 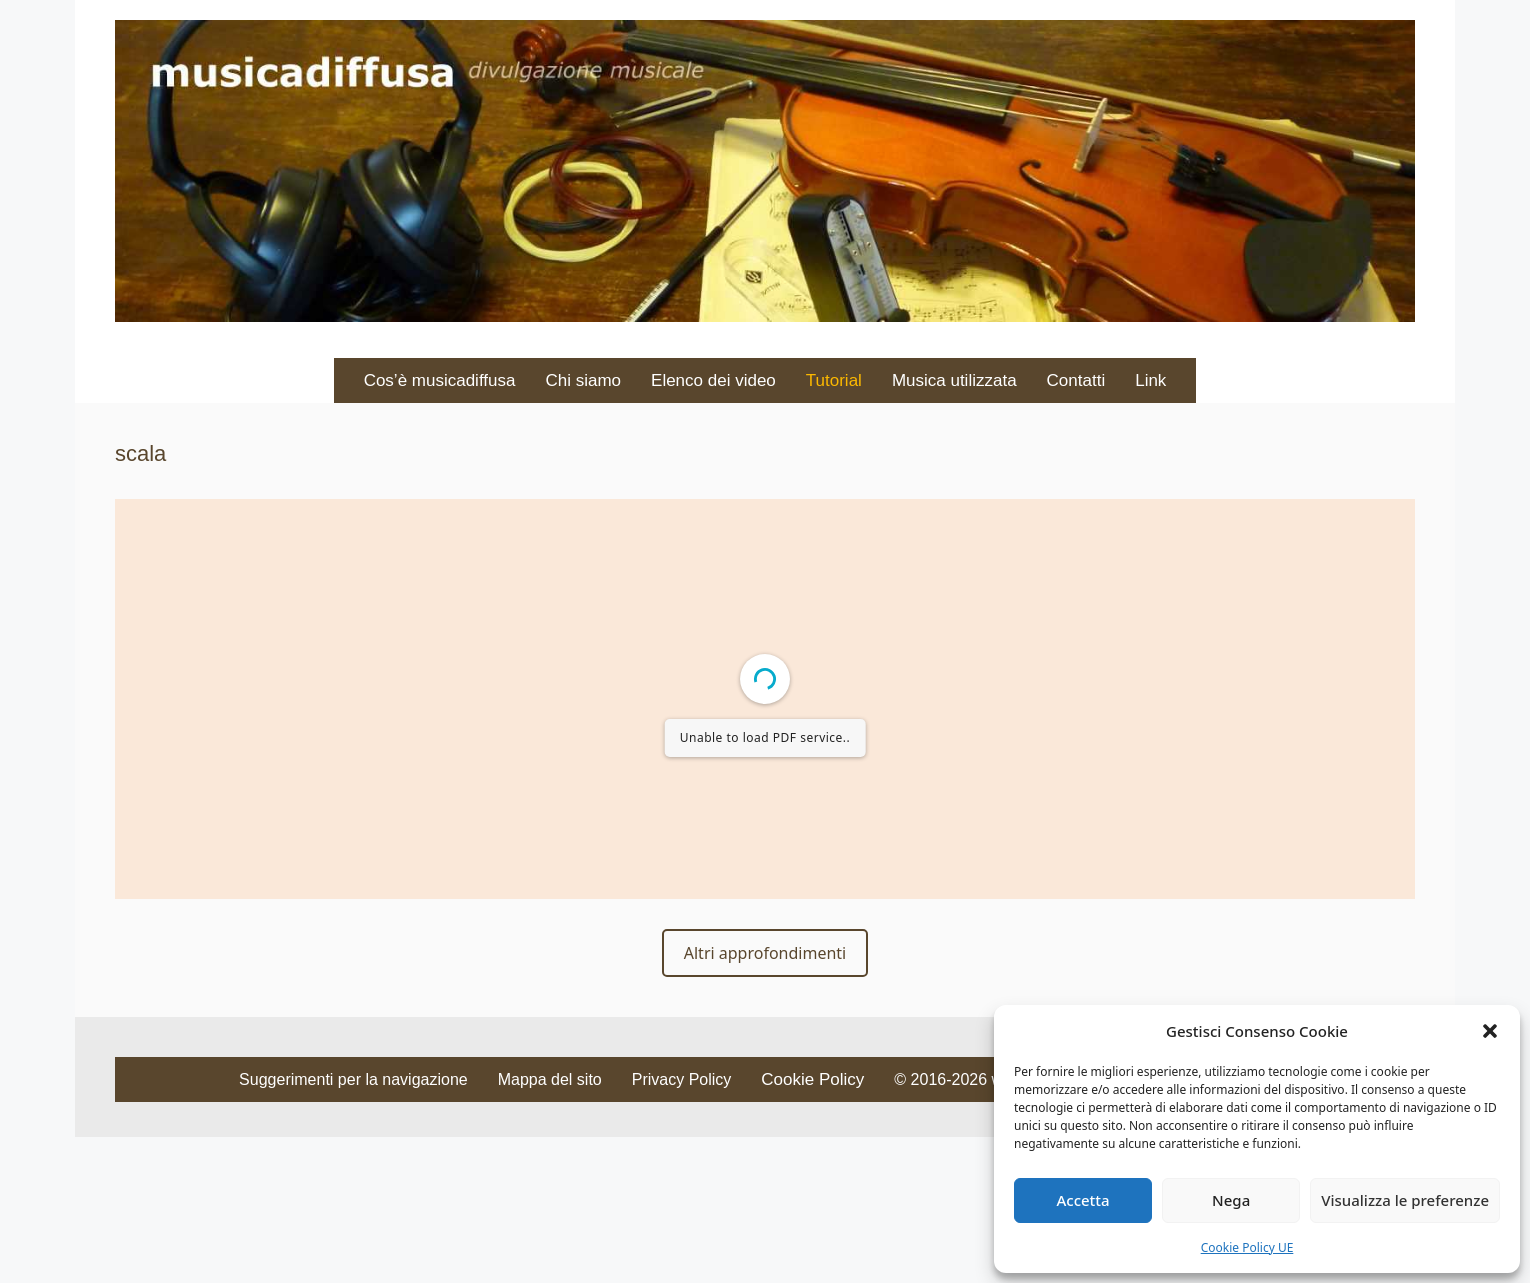 What do you see at coordinates (713, 380) in the screenshot?
I see `Elenco dei video` at bounding box center [713, 380].